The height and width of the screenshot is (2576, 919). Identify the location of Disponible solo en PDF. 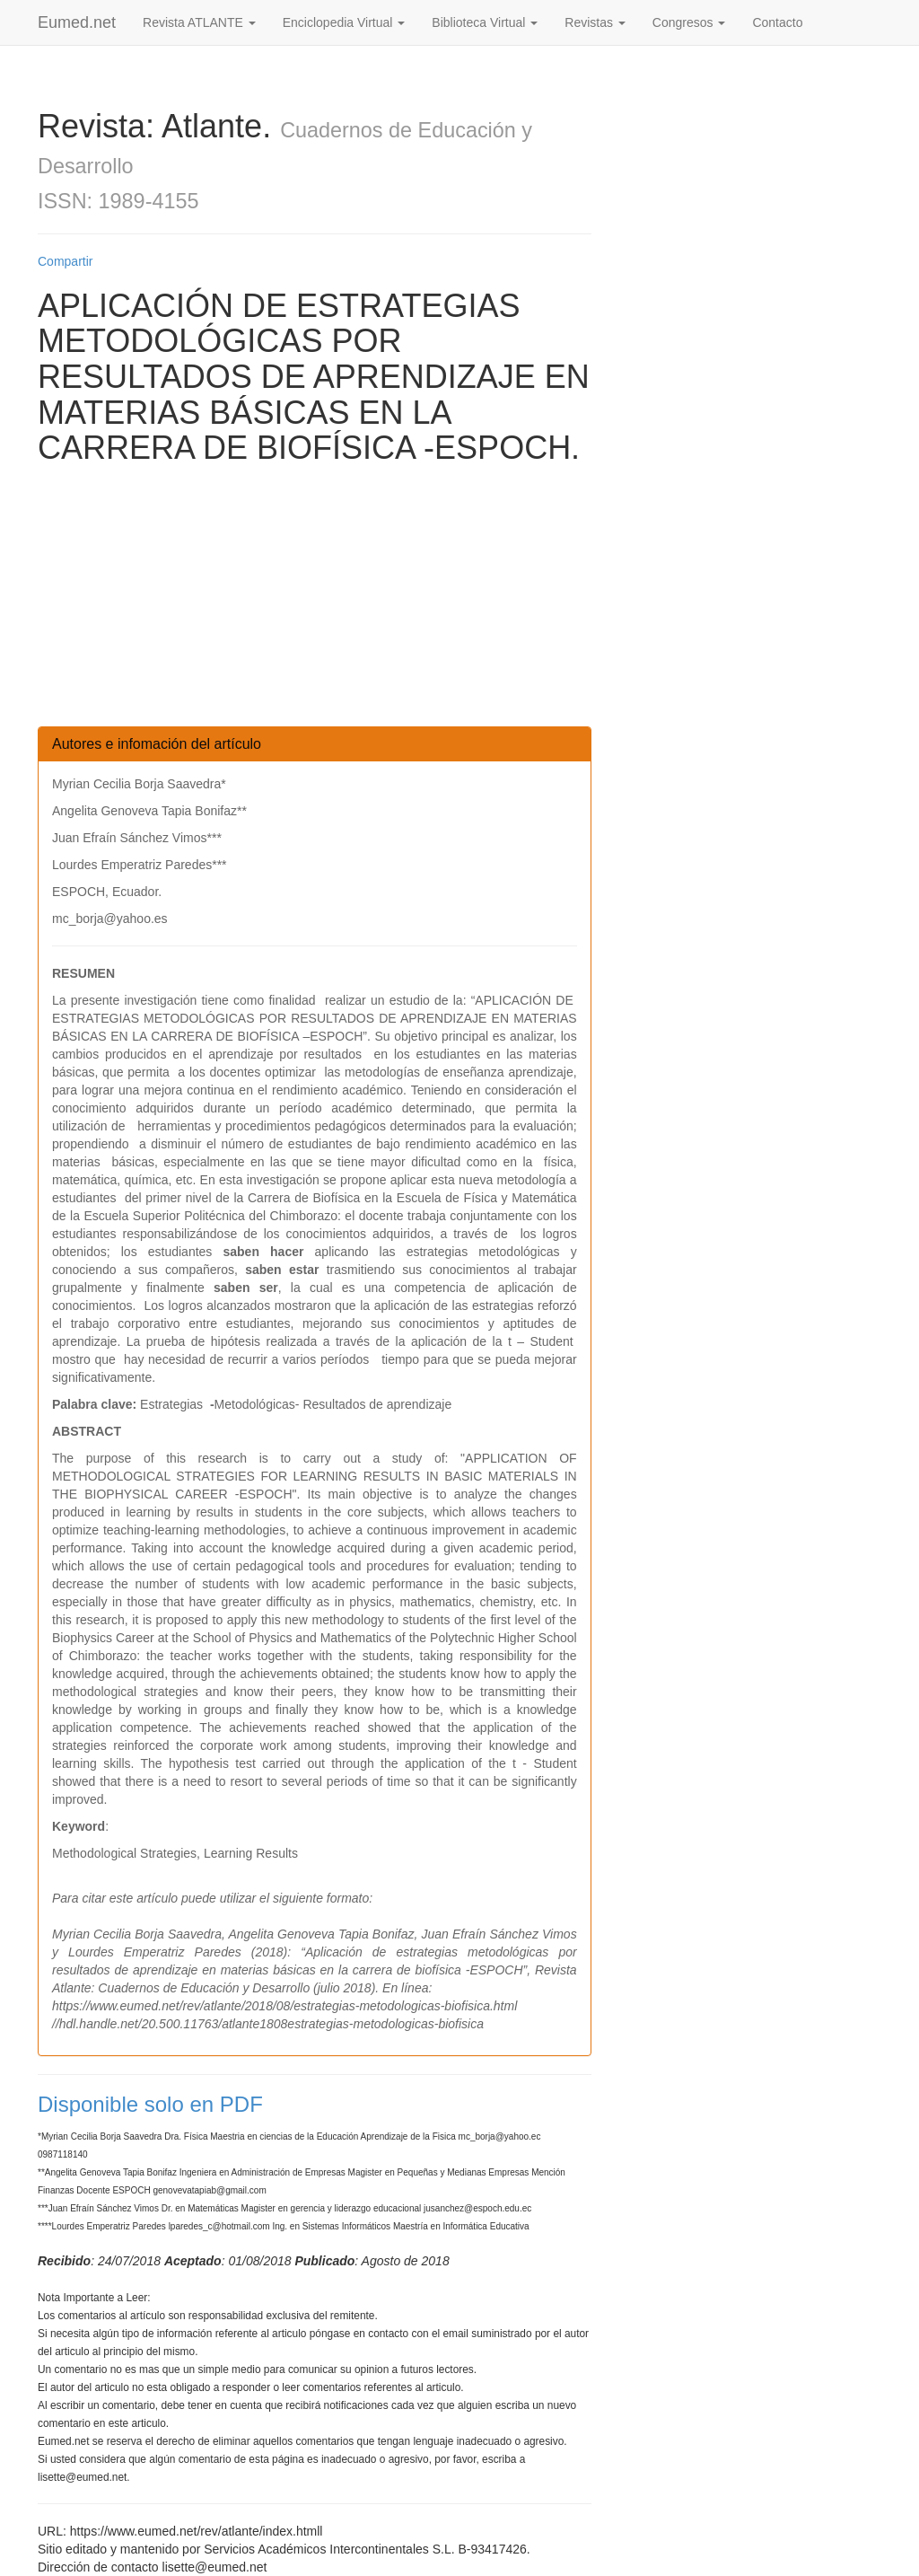
(150, 2104).